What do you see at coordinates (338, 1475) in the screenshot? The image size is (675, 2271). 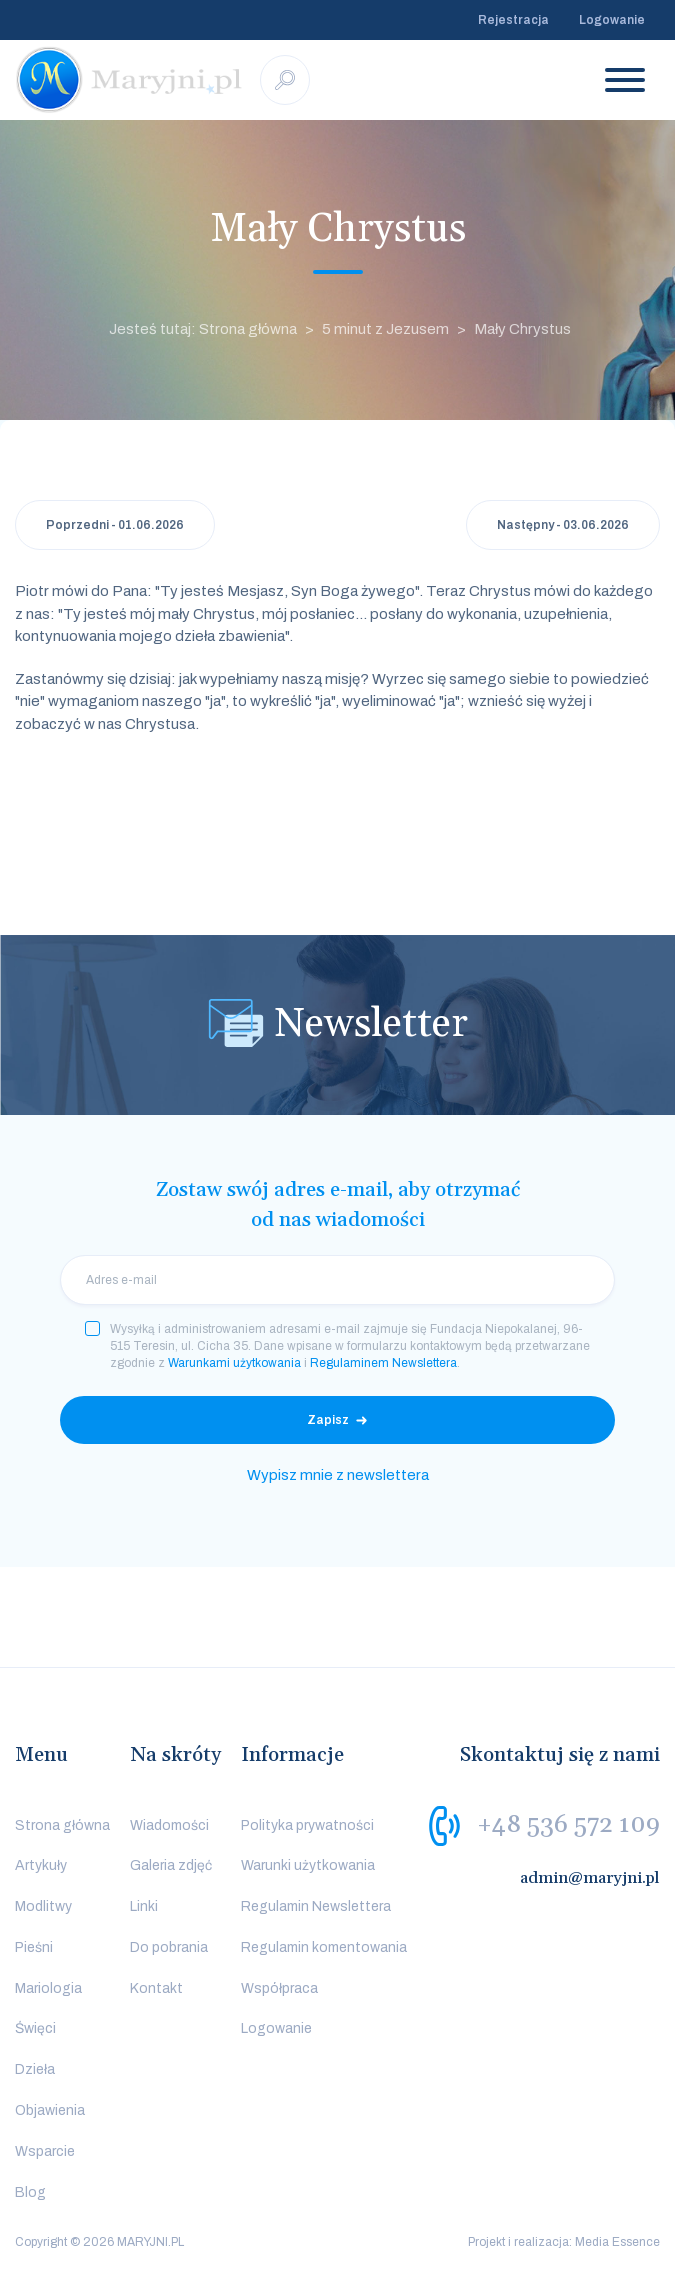 I see `Wypisz mnie z newslettera` at bounding box center [338, 1475].